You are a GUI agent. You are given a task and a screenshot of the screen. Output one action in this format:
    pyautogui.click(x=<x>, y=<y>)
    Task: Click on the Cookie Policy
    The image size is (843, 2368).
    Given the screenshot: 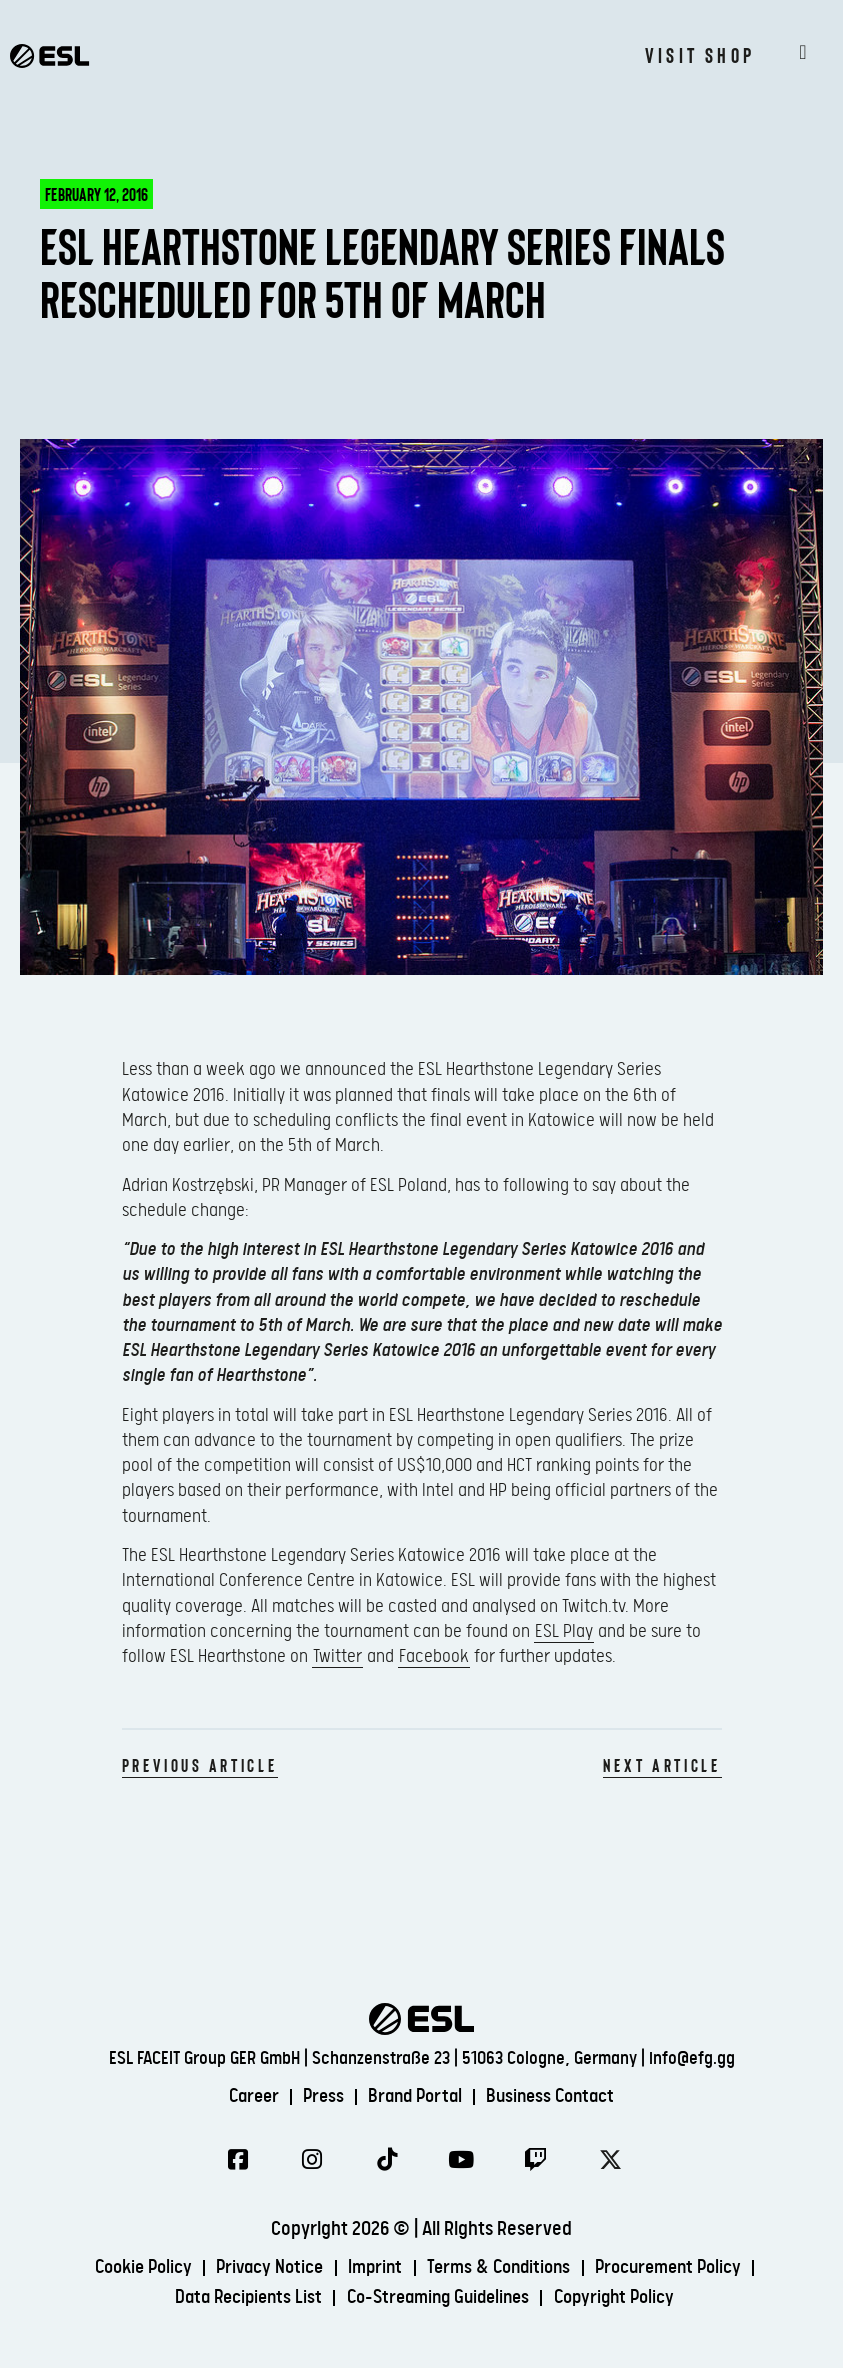 What is the action you would take?
    pyautogui.click(x=128, y=2269)
    